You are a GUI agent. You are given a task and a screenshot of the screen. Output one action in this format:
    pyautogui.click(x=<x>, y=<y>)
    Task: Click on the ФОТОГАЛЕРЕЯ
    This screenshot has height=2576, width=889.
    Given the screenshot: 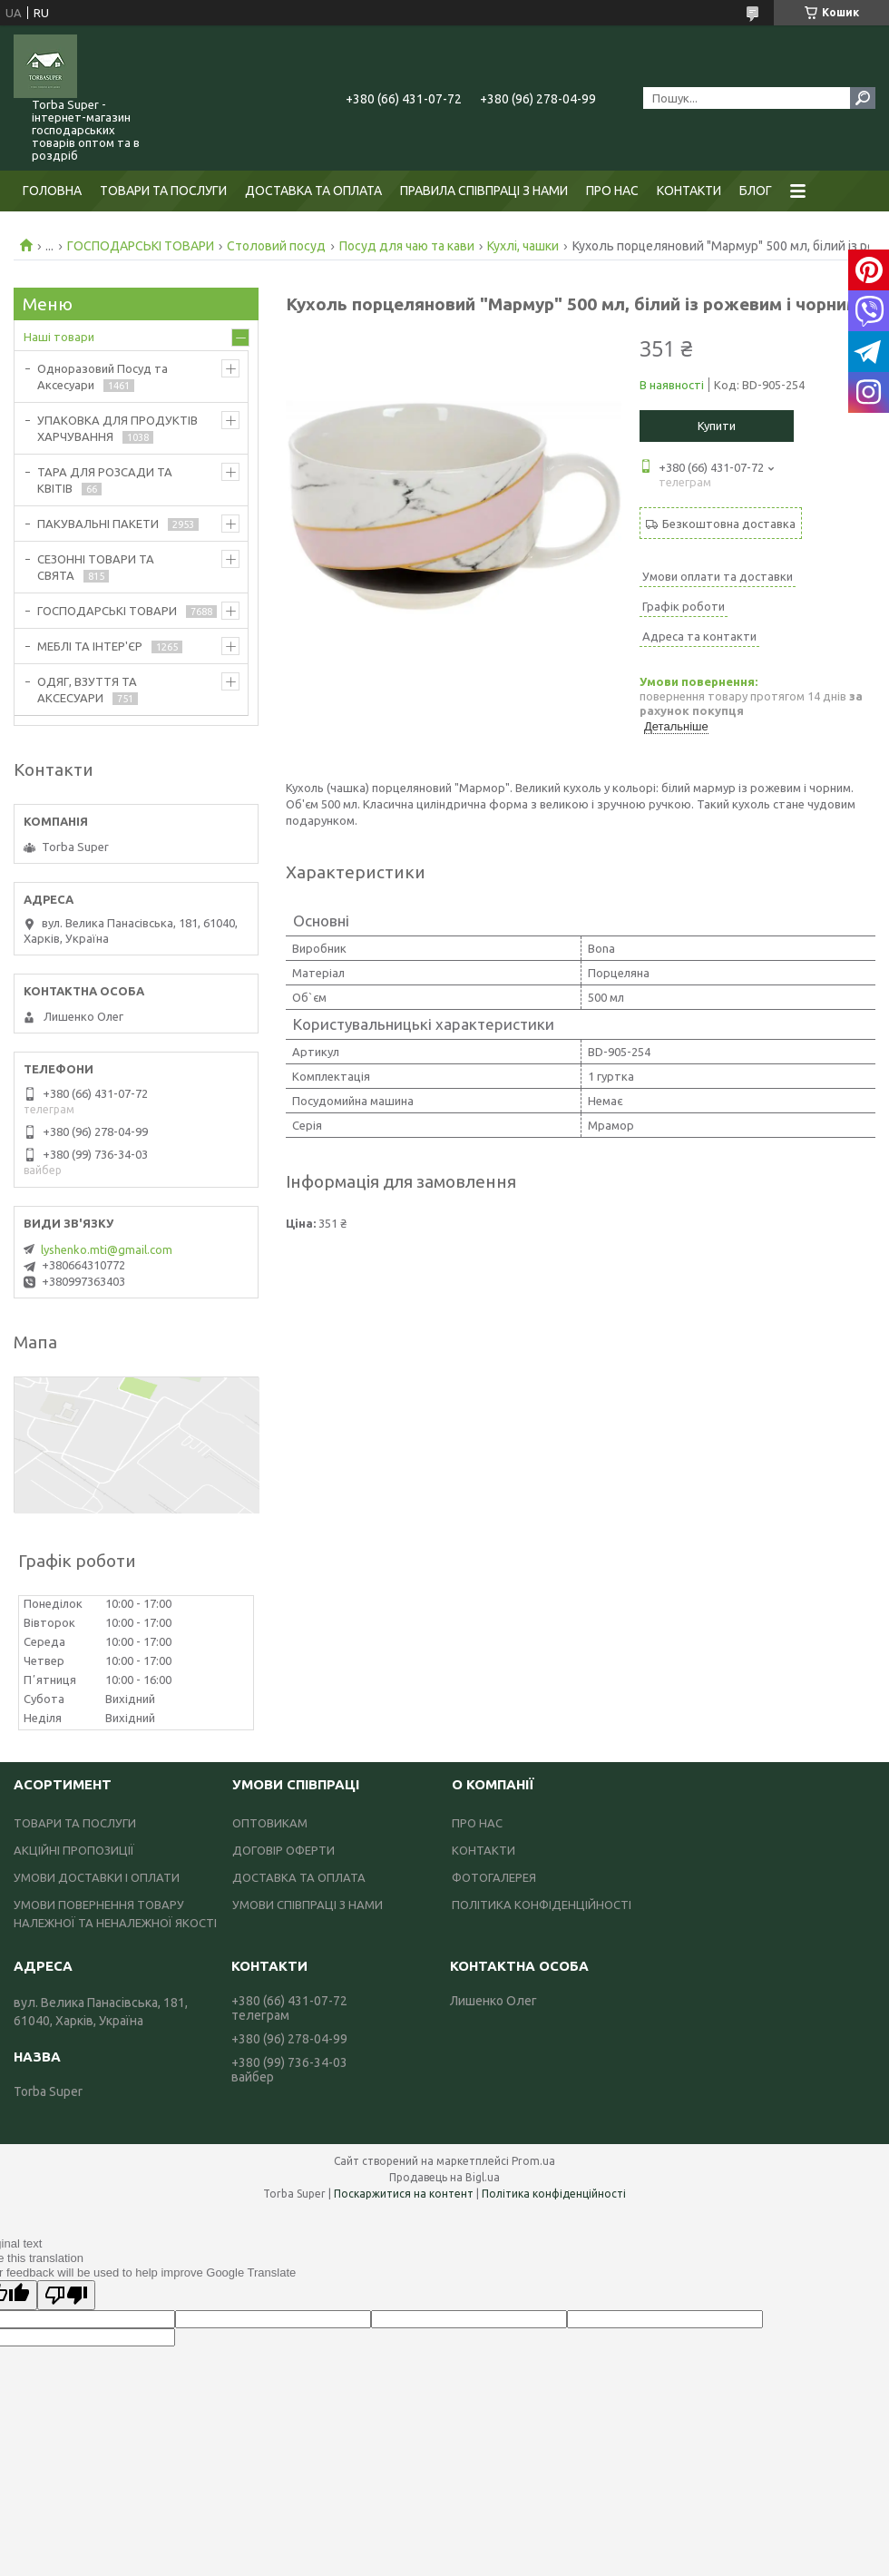 What is the action you would take?
    pyautogui.click(x=494, y=1877)
    